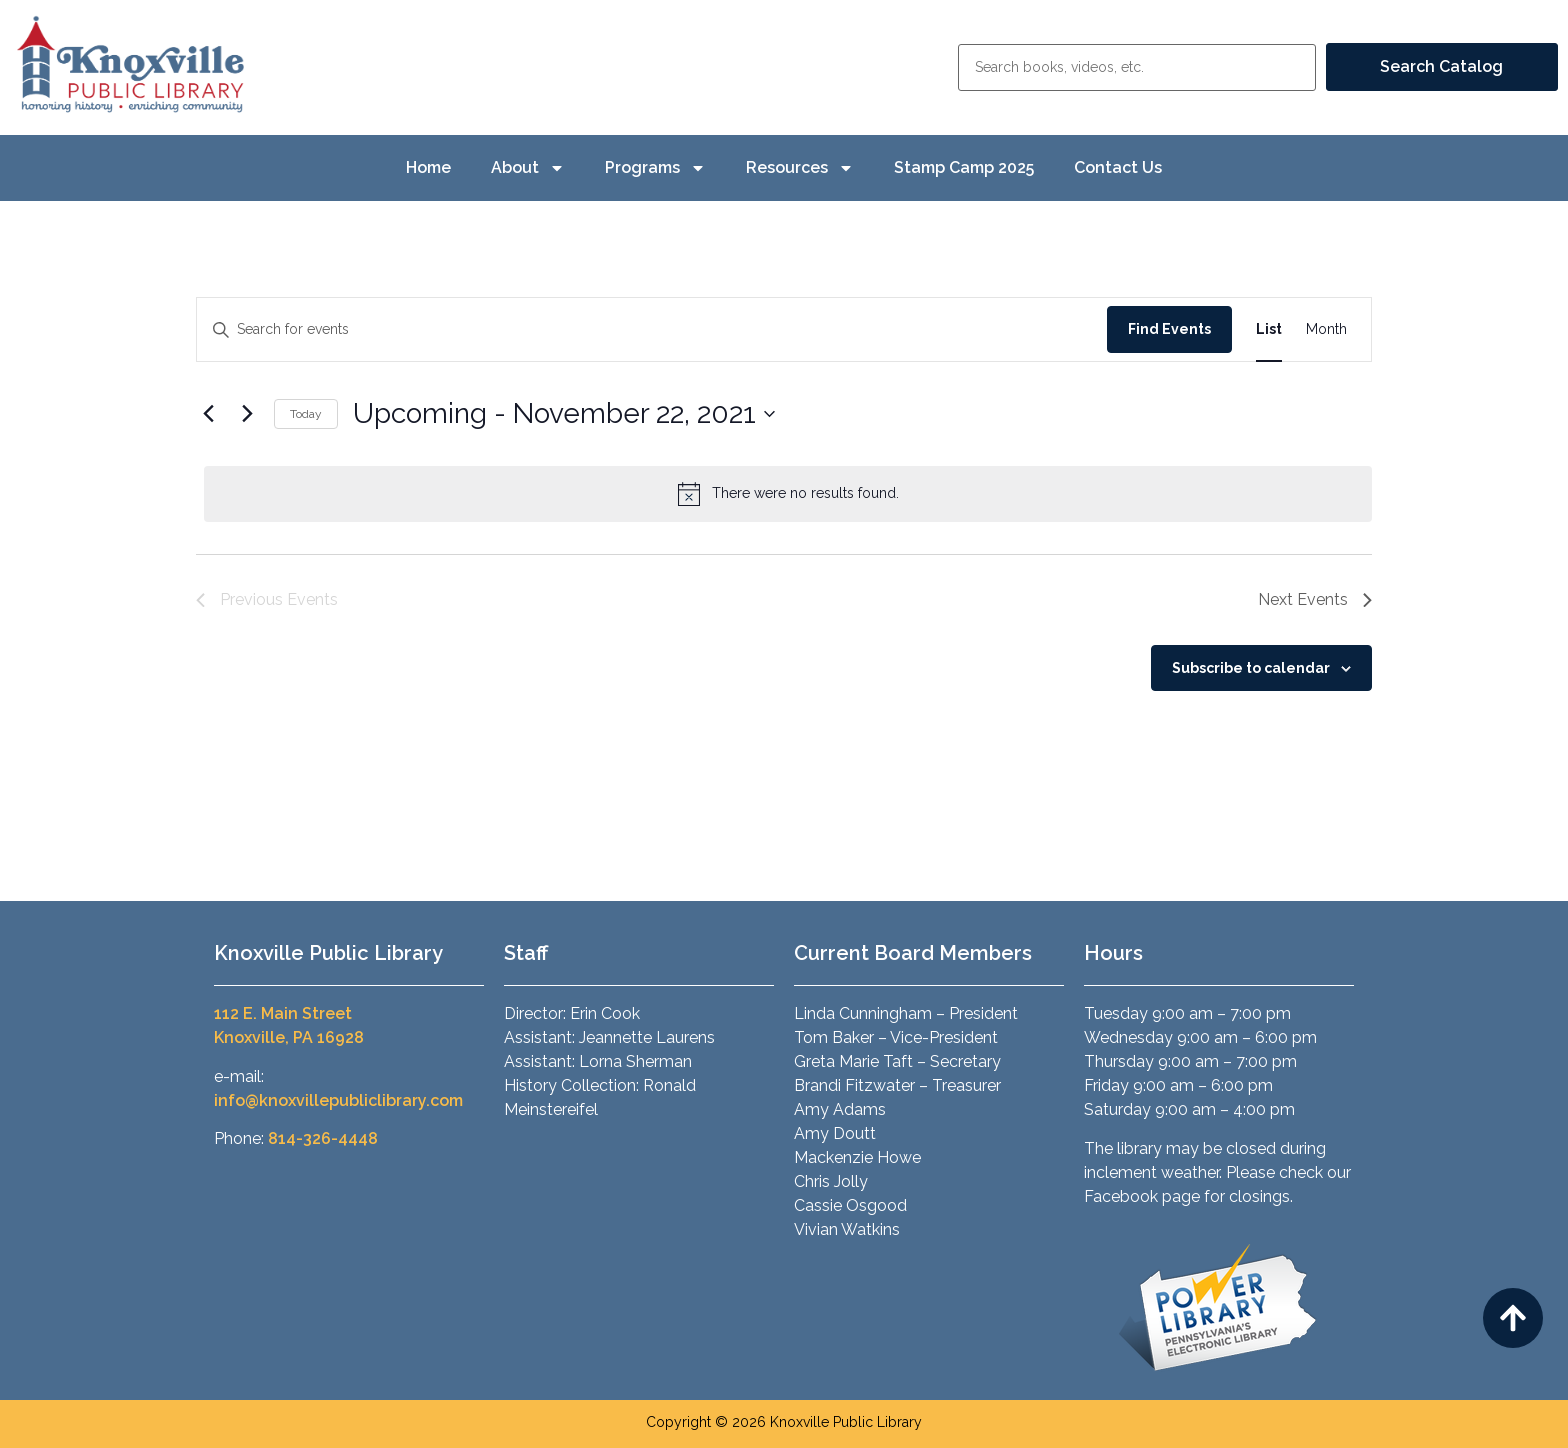 The image size is (1568, 1448). What do you see at coordinates (1326, 329) in the screenshot?
I see `[Display Events in Month View]` at bounding box center [1326, 329].